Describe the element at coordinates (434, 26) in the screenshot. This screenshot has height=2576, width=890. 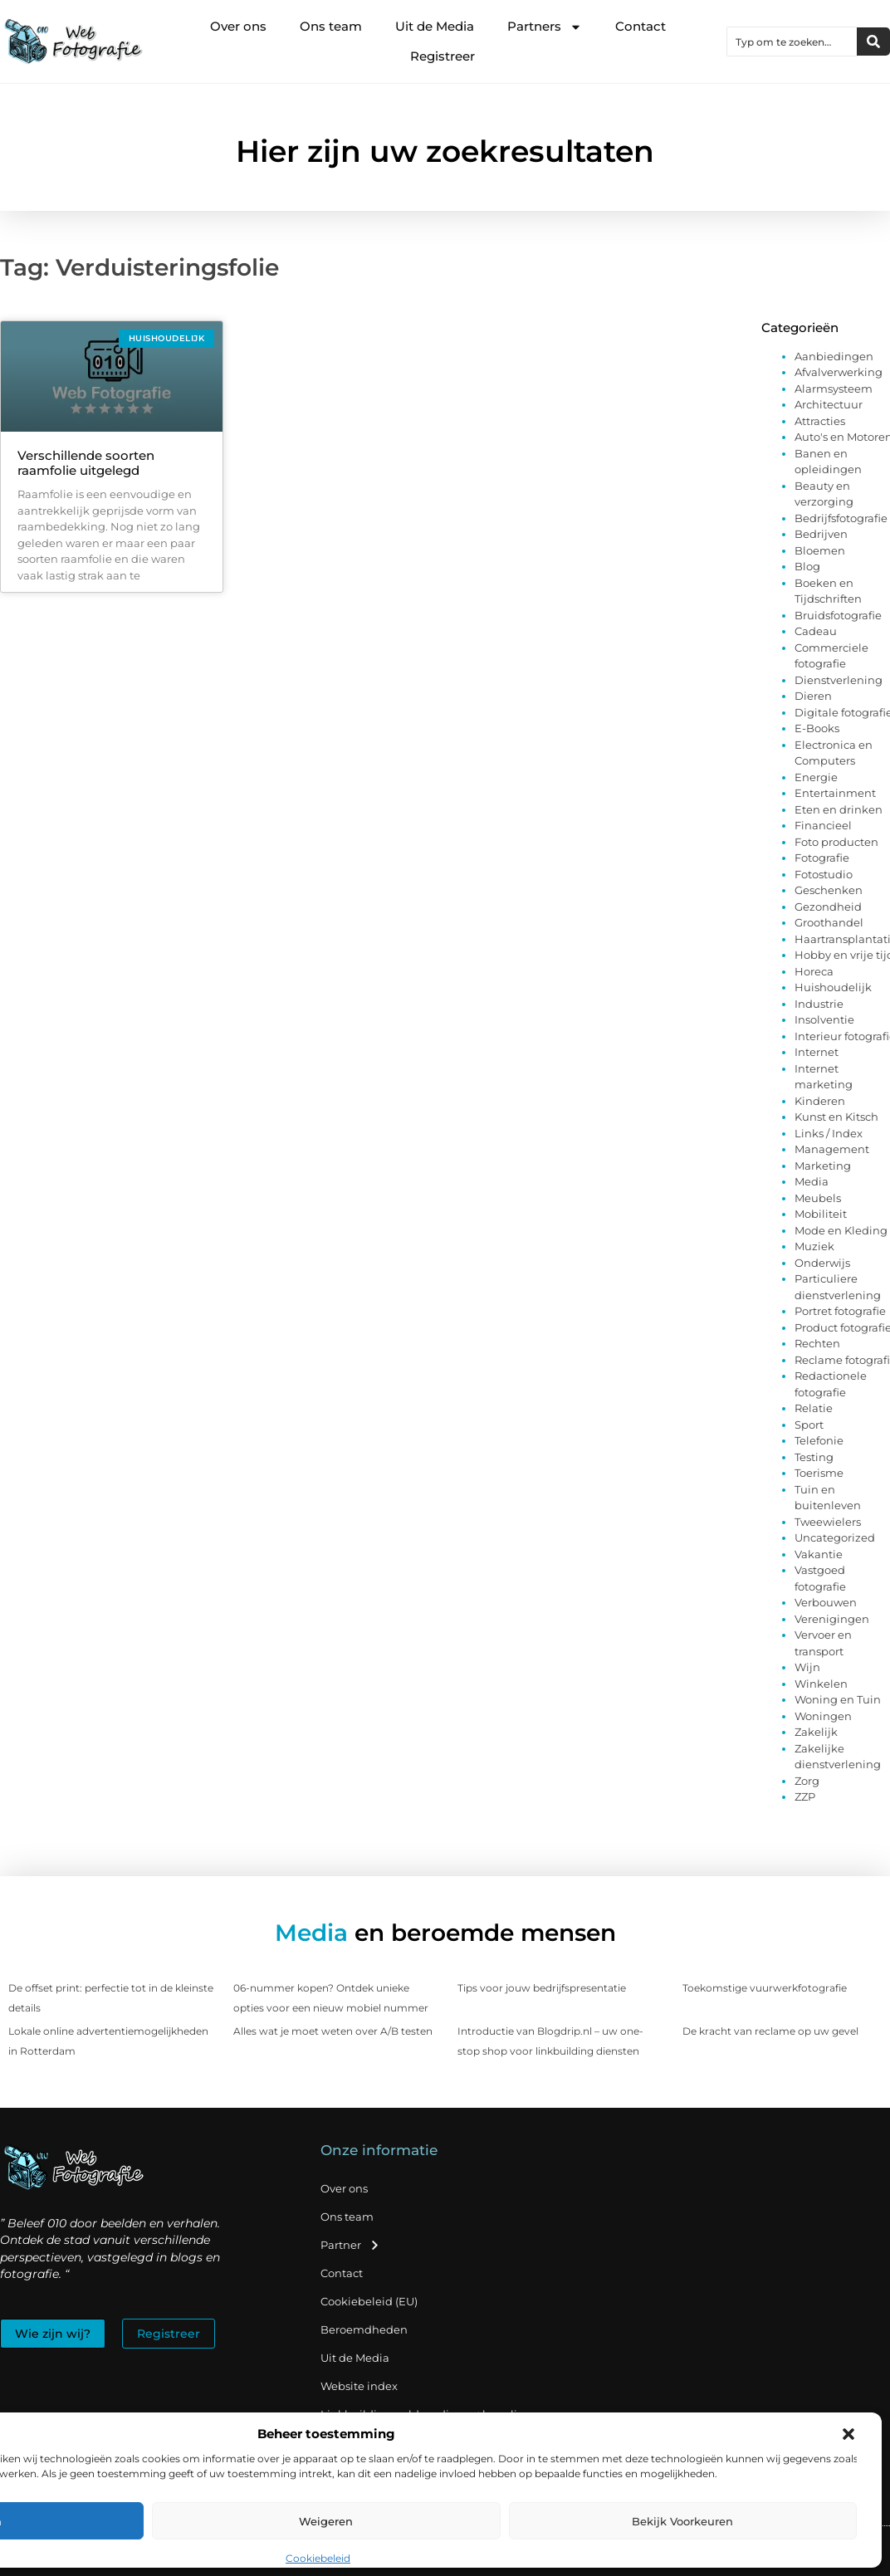
I see `Uit de Media` at that location.